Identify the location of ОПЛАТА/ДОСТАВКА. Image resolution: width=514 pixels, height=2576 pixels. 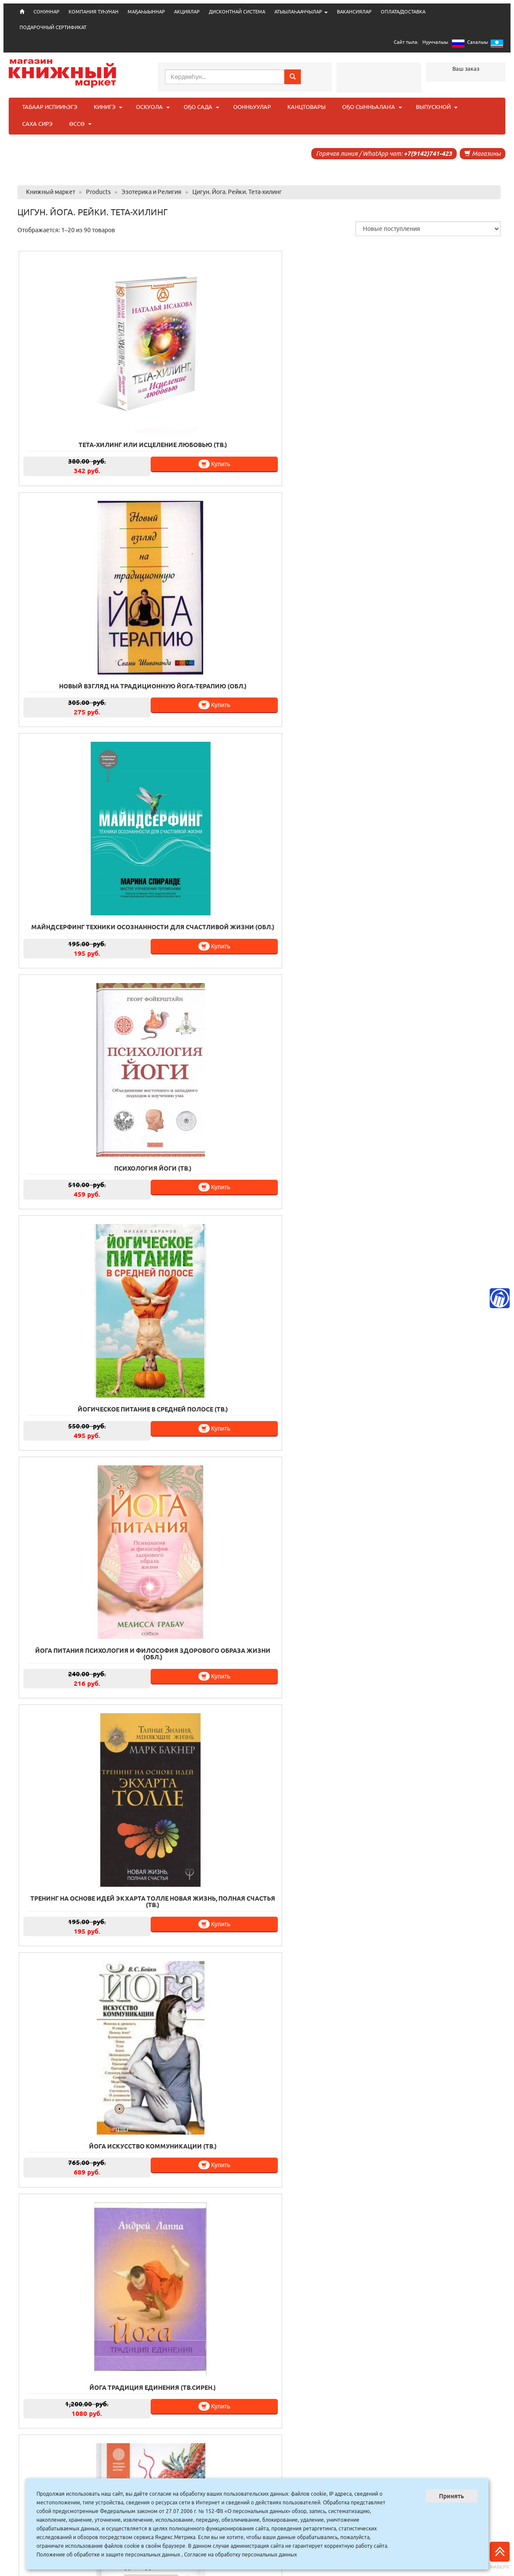
(403, 11).